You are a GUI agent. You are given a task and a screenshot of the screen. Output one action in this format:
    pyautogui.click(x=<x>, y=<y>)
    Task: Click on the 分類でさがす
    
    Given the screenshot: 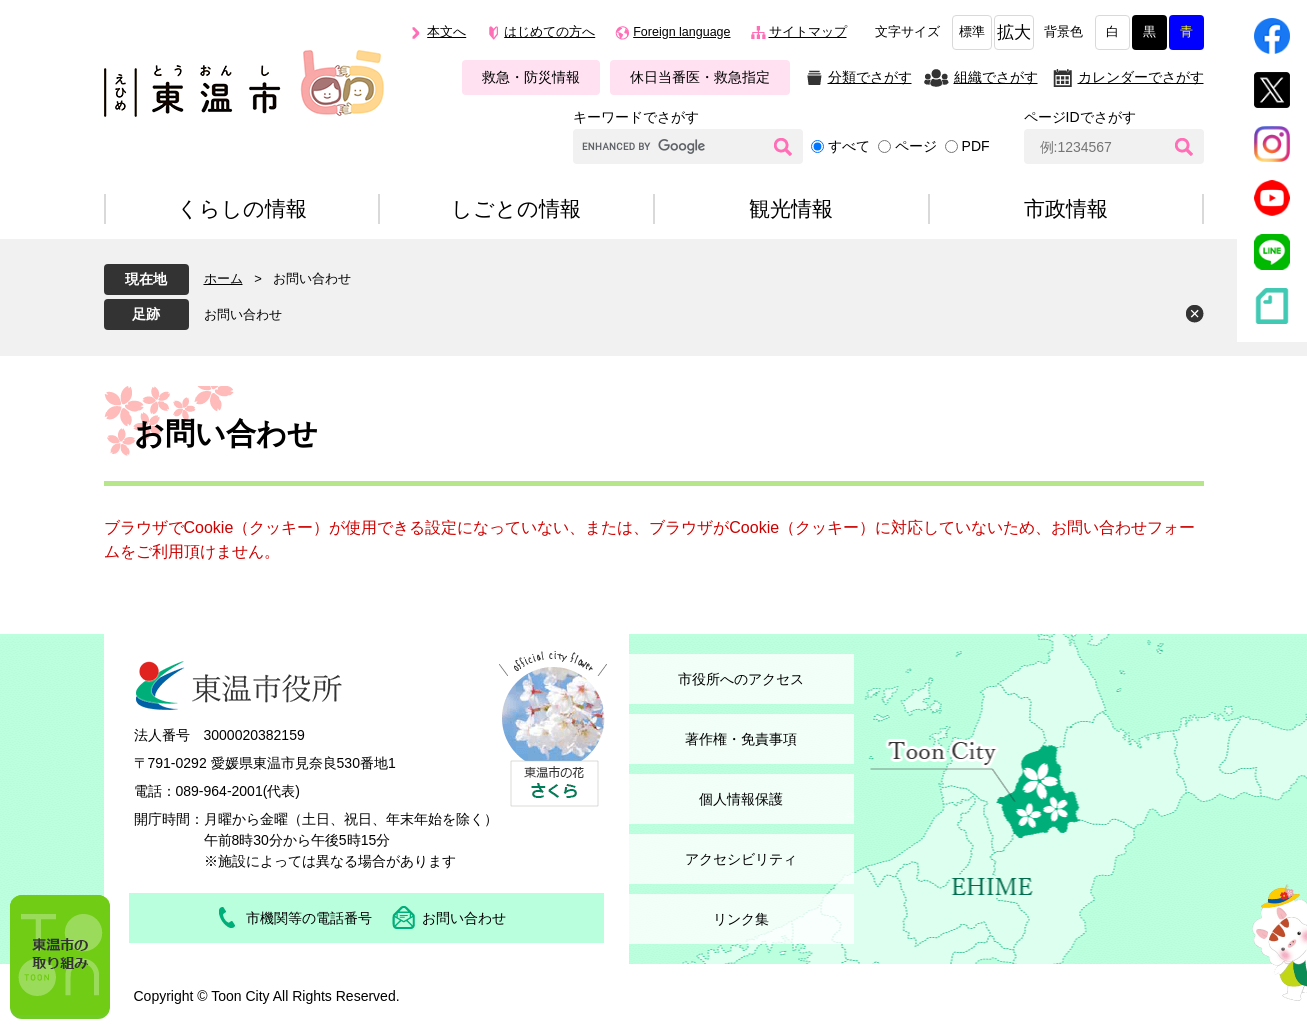 What is the action you would take?
    pyautogui.click(x=870, y=77)
    